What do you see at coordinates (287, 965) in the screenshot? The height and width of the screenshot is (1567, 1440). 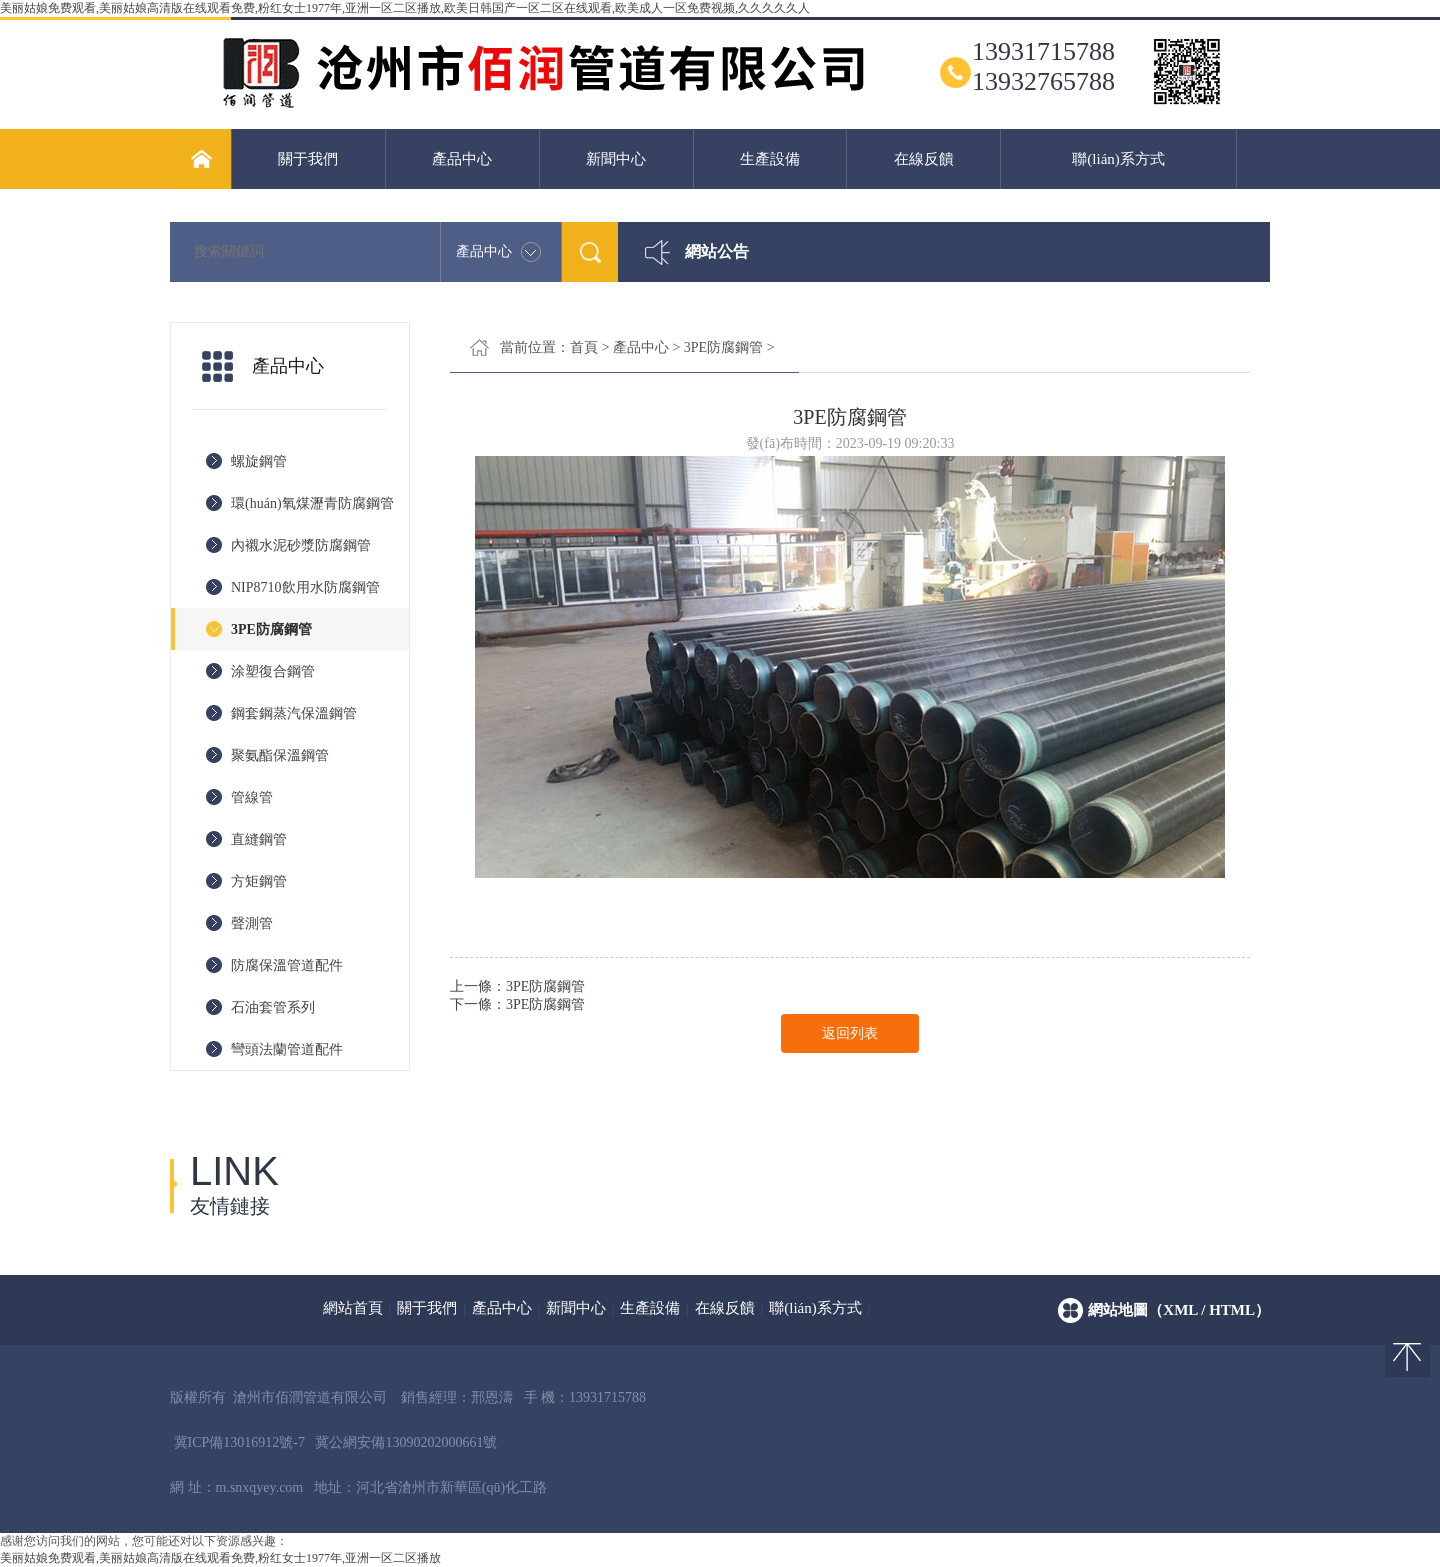 I see `防腐保溫管道配件` at bounding box center [287, 965].